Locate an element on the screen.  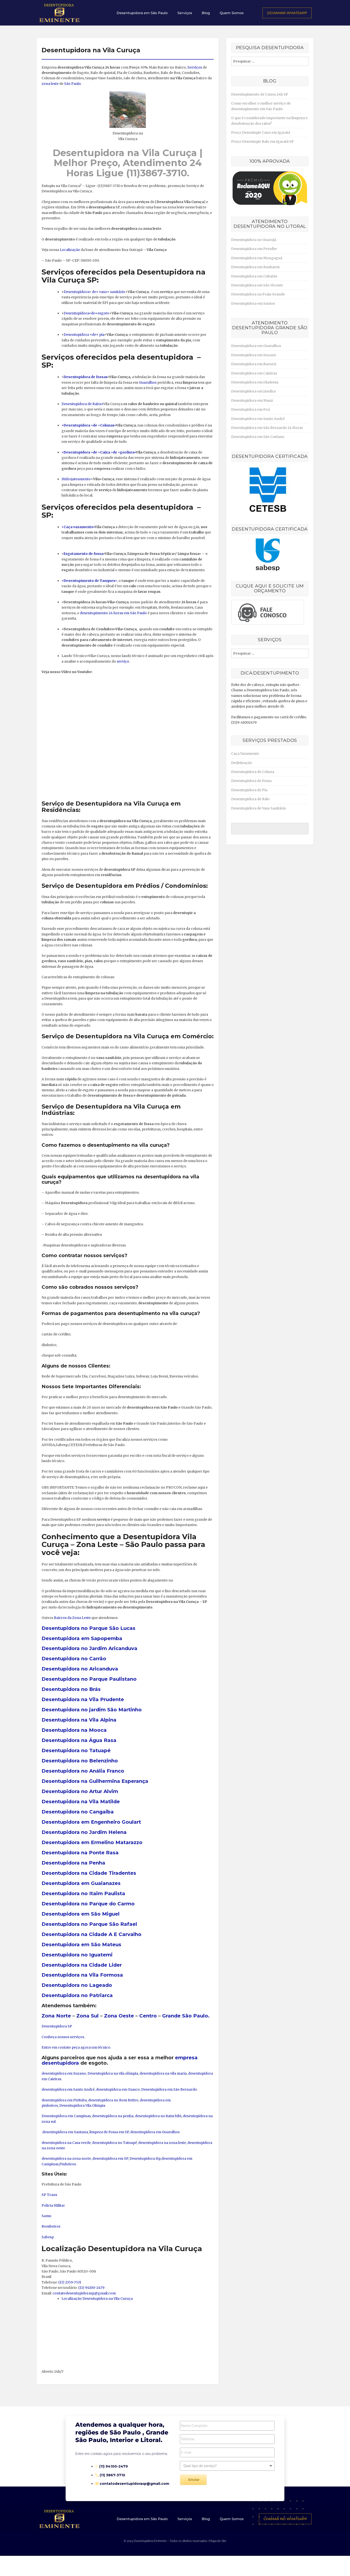
Desentupidora em Barueri is located at coordinates (253, 364).